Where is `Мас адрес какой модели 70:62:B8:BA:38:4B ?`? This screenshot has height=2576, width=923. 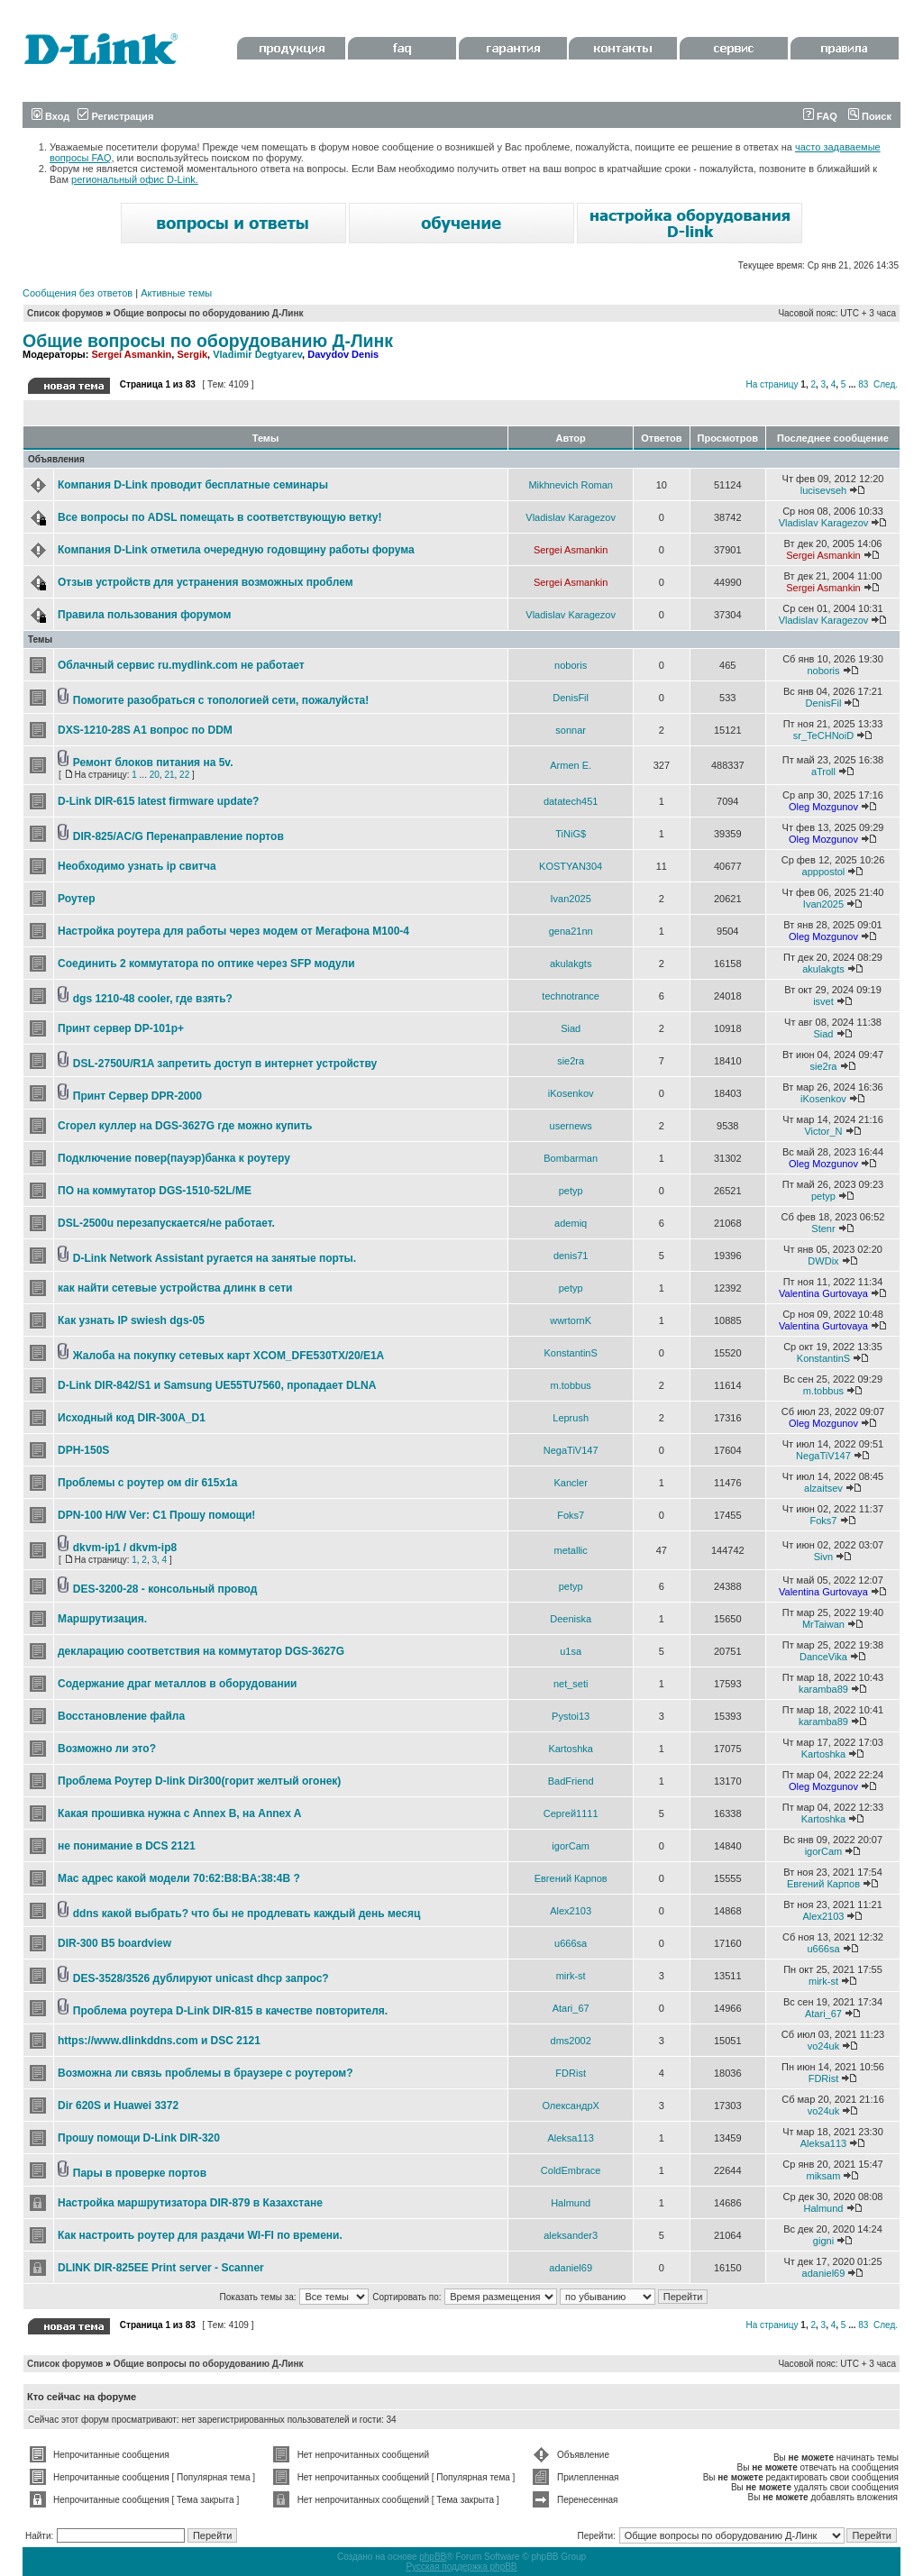
Мас адрес какой модели 70:62:B8:BA:38:4B ? is located at coordinates (179, 1878).